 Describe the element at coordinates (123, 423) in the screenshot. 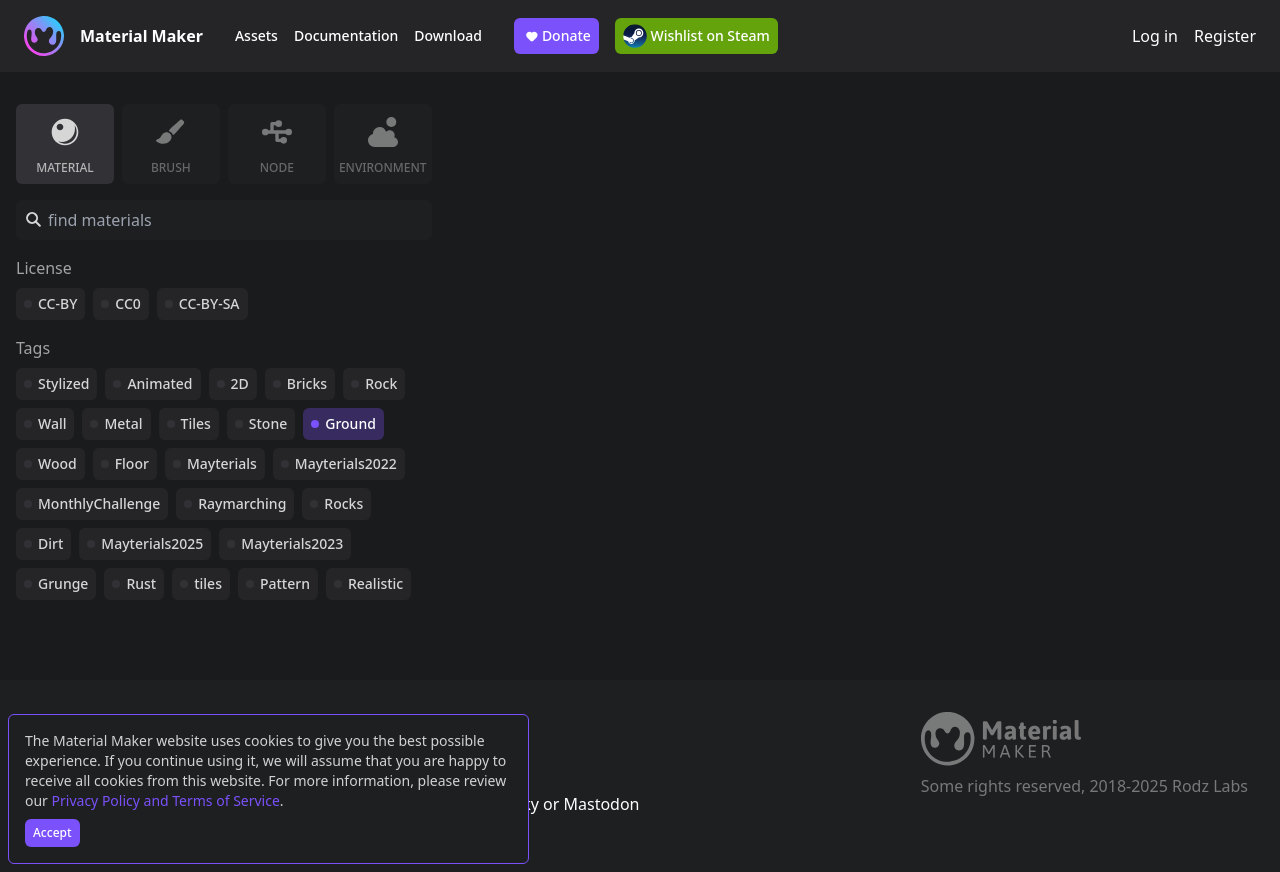

I see `Metal` at that location.